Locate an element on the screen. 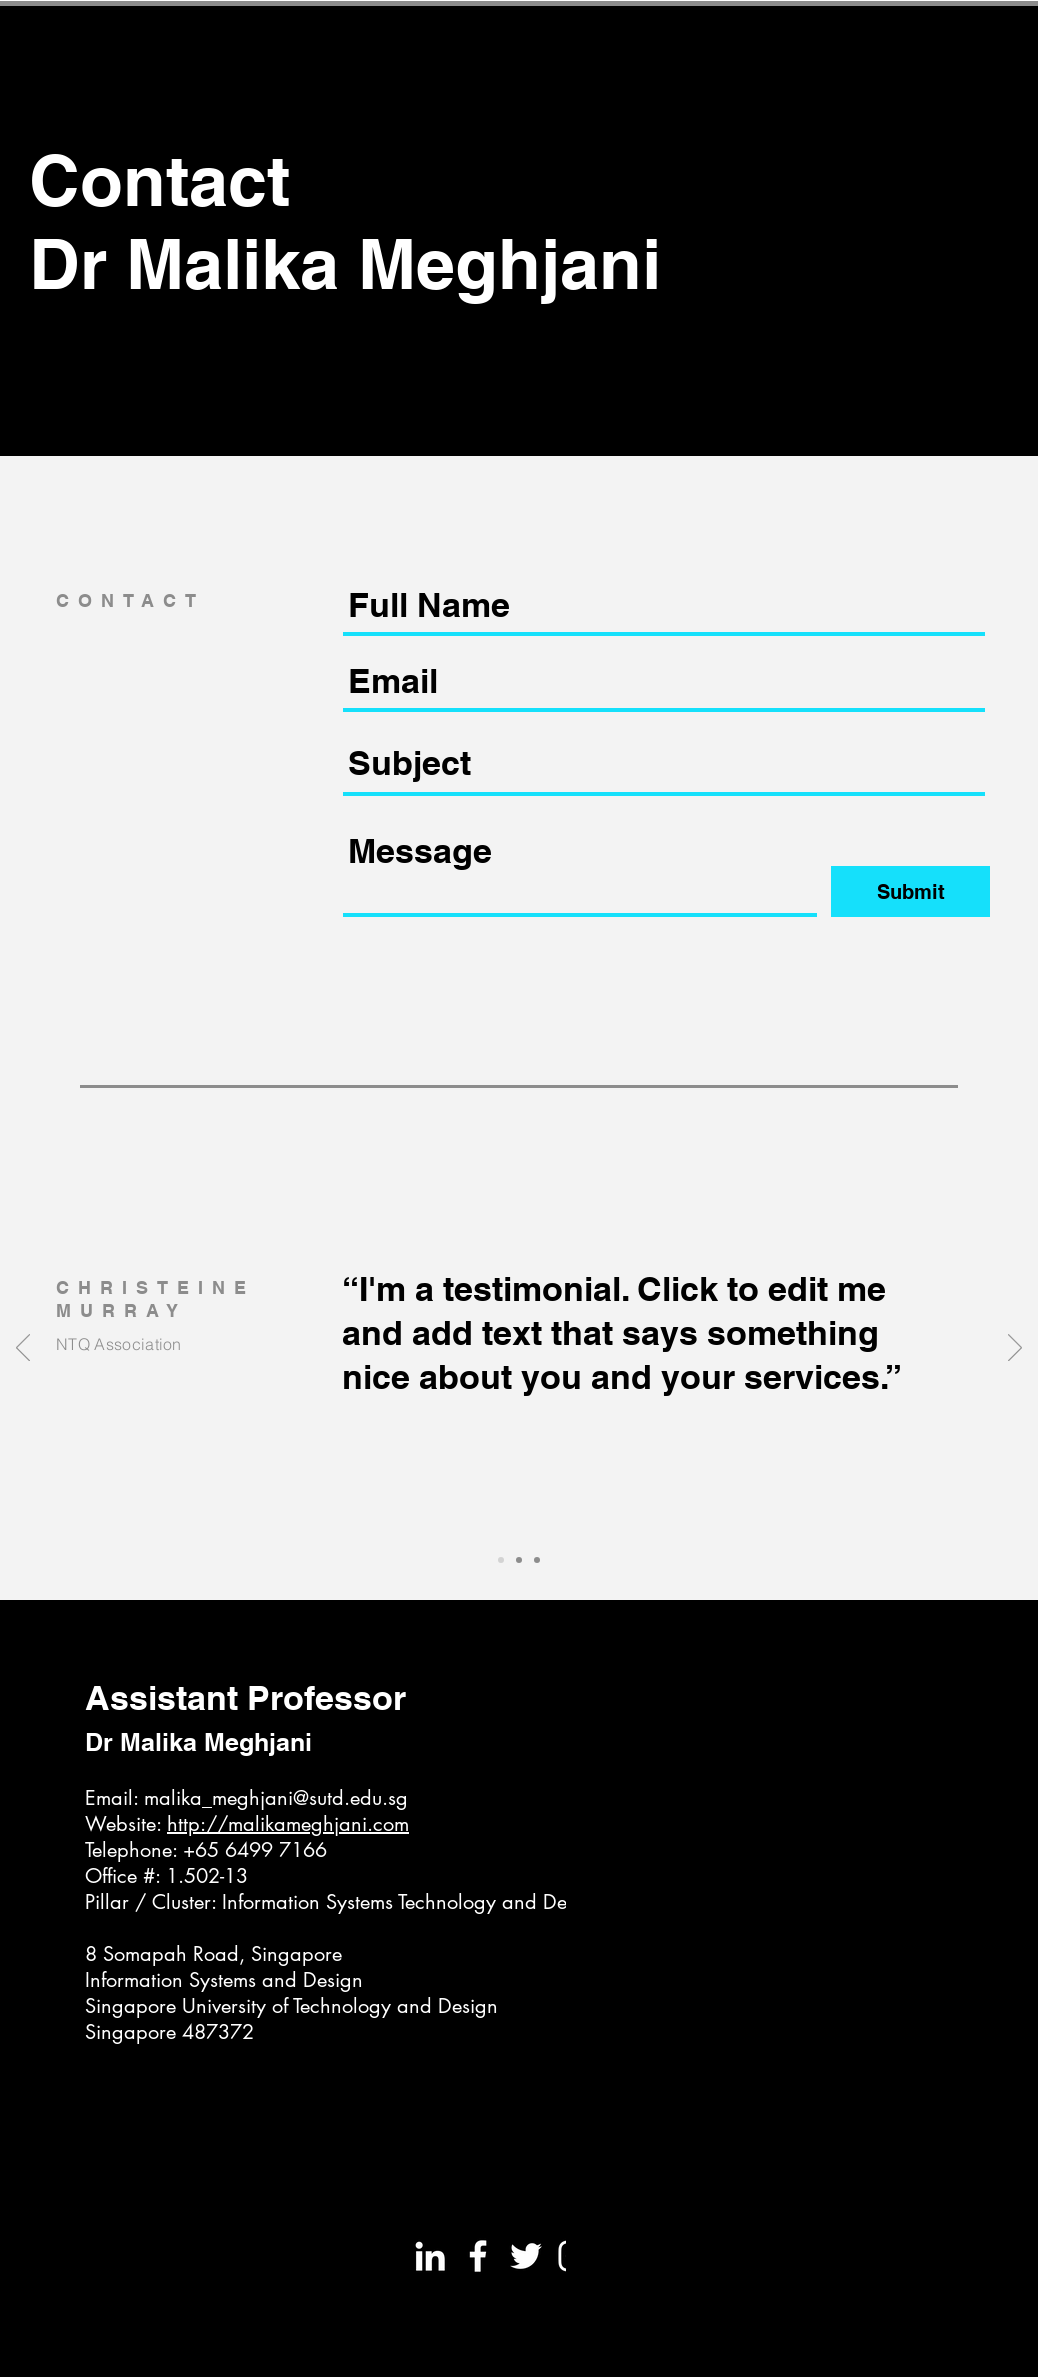 This screenshot has width=1038, height=2377. [Slide 3] is located at coordinates (537, 1560).